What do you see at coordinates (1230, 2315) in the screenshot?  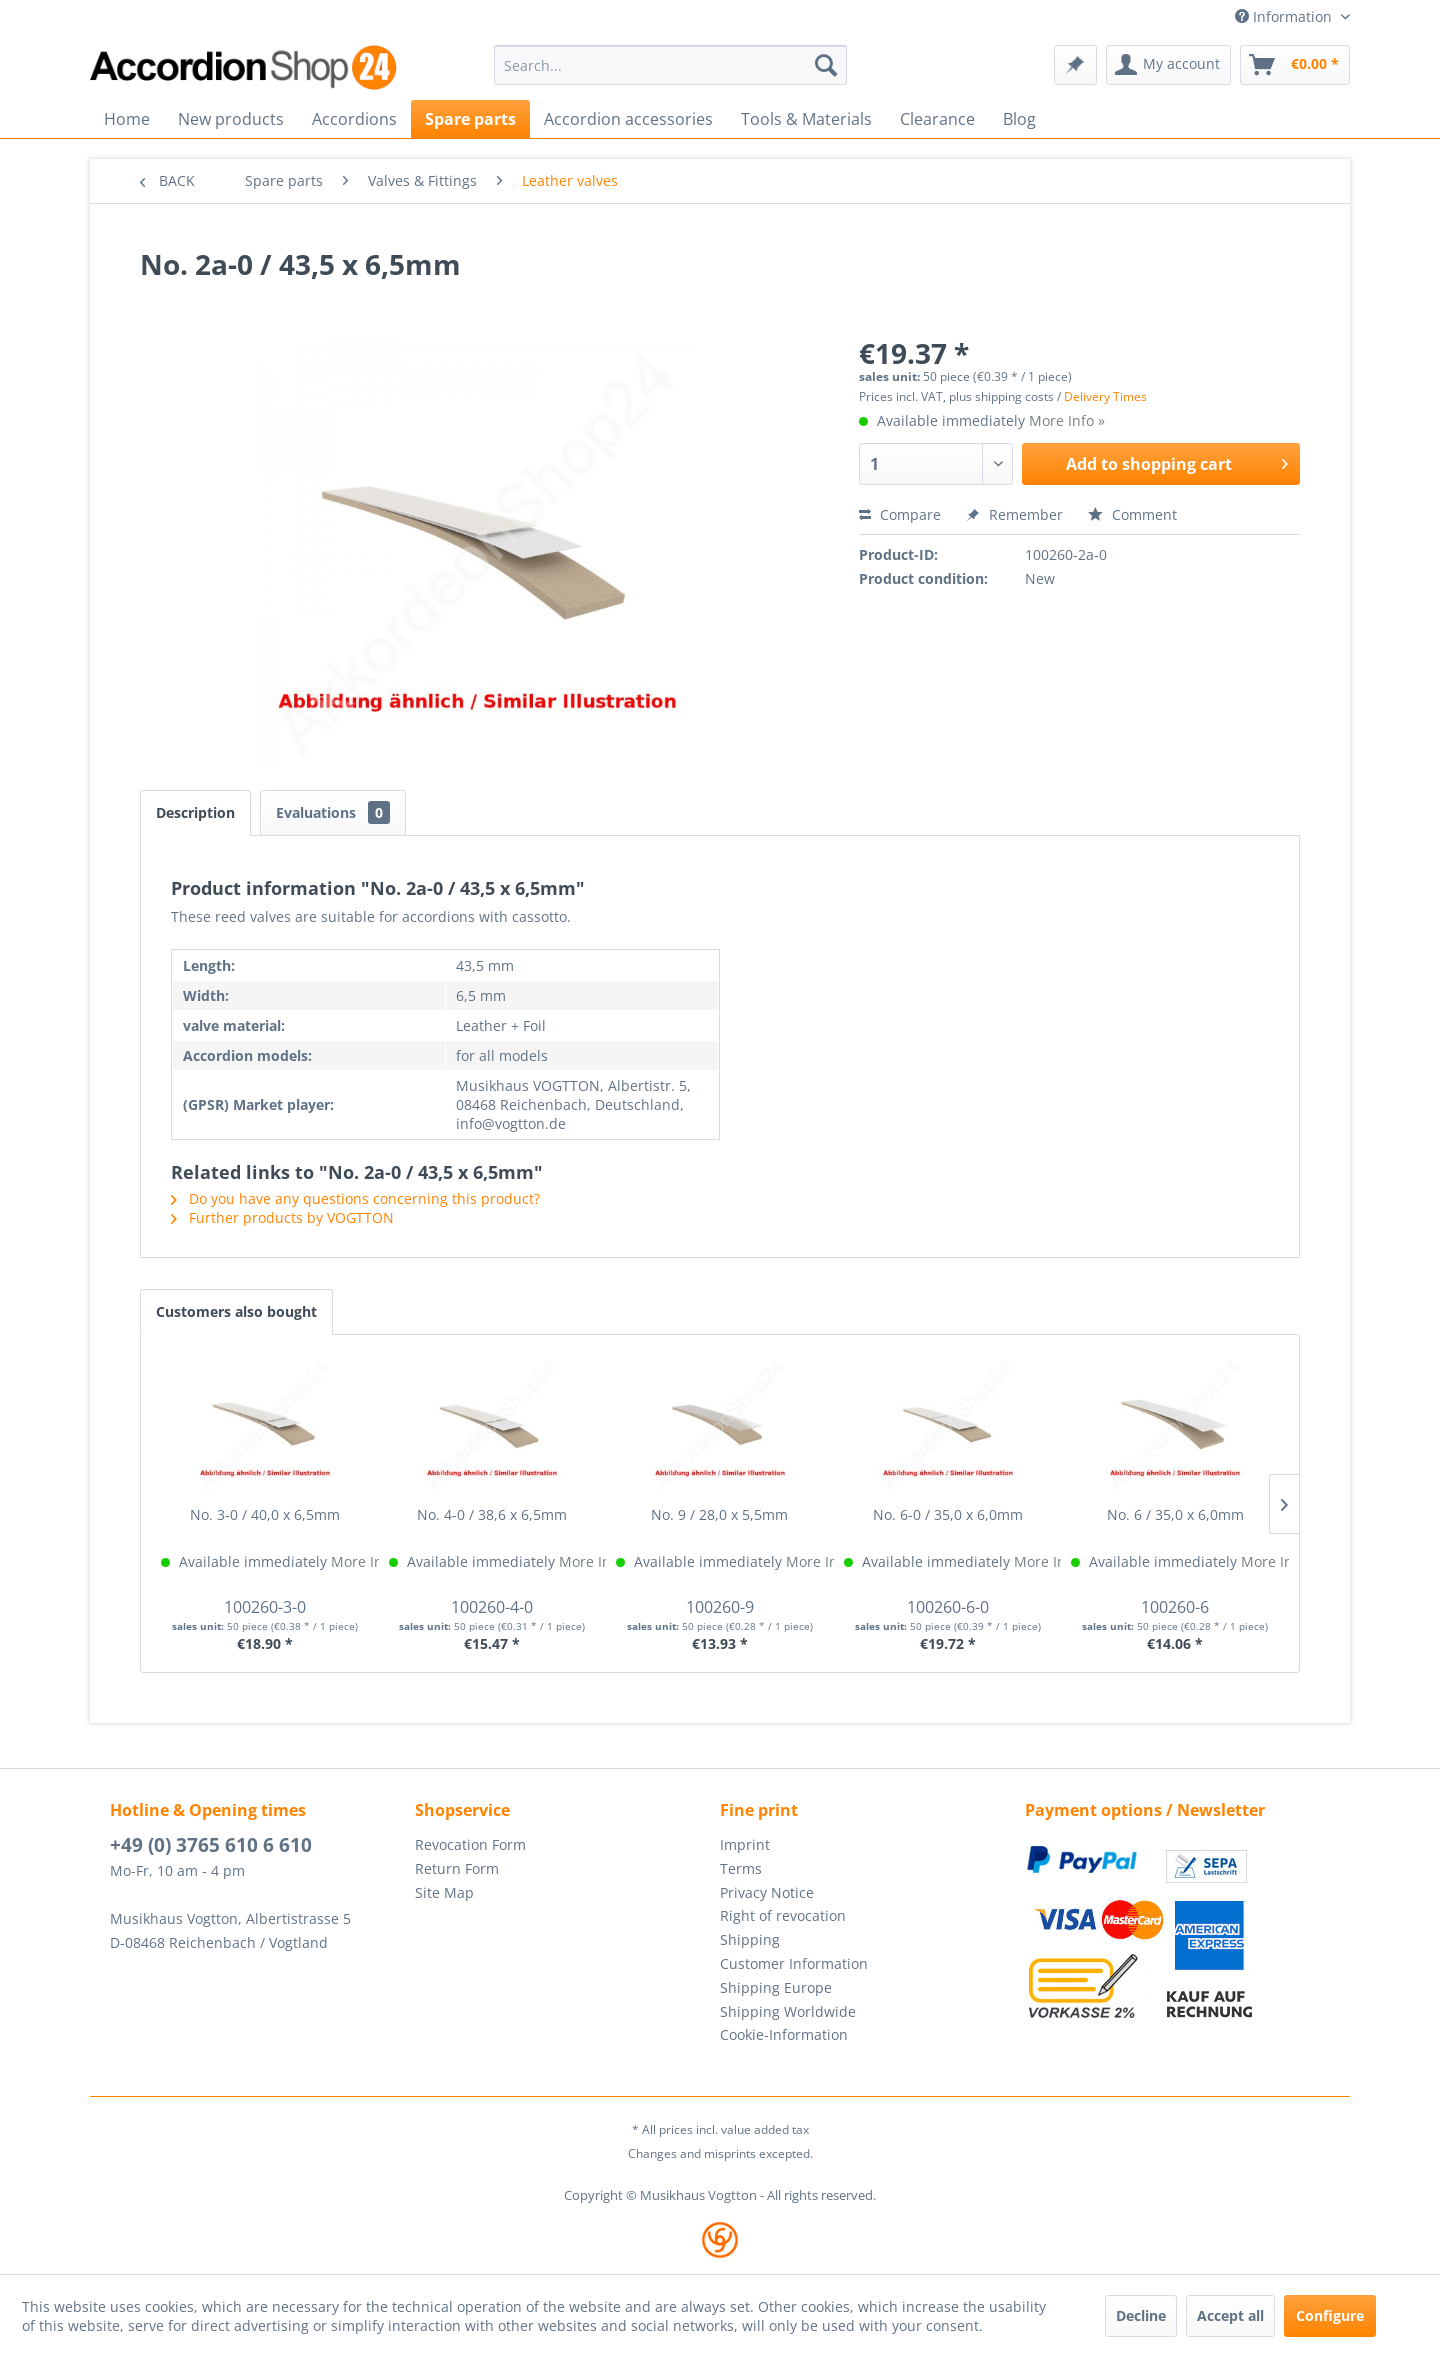 I see `Accept all` at bounding box center [1230, 2315].